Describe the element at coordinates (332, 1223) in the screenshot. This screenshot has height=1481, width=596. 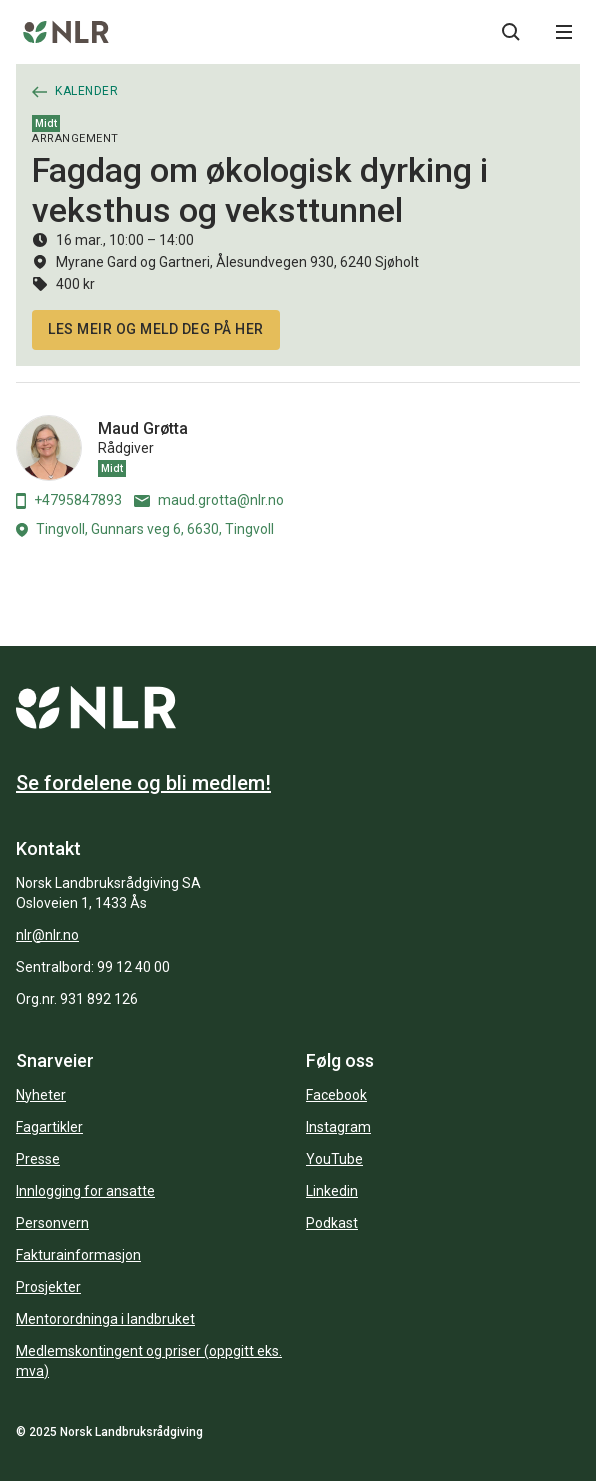
I see `Podkast` at that location.